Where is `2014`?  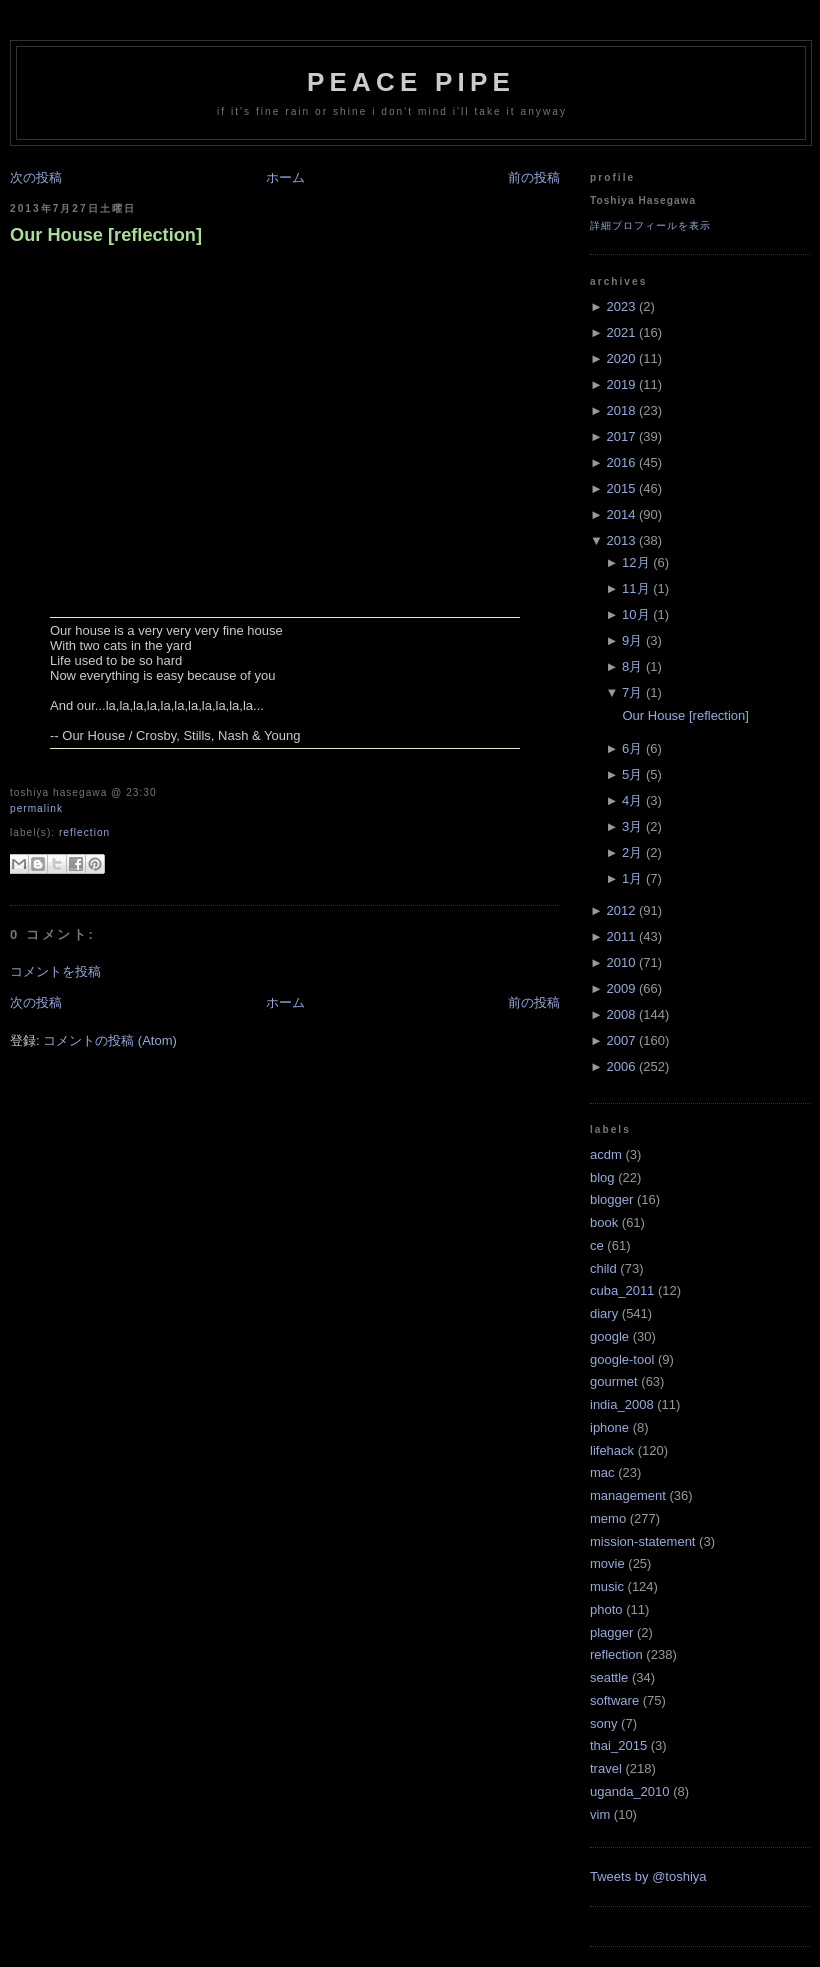 2014 is located at coordinates (620, 514).